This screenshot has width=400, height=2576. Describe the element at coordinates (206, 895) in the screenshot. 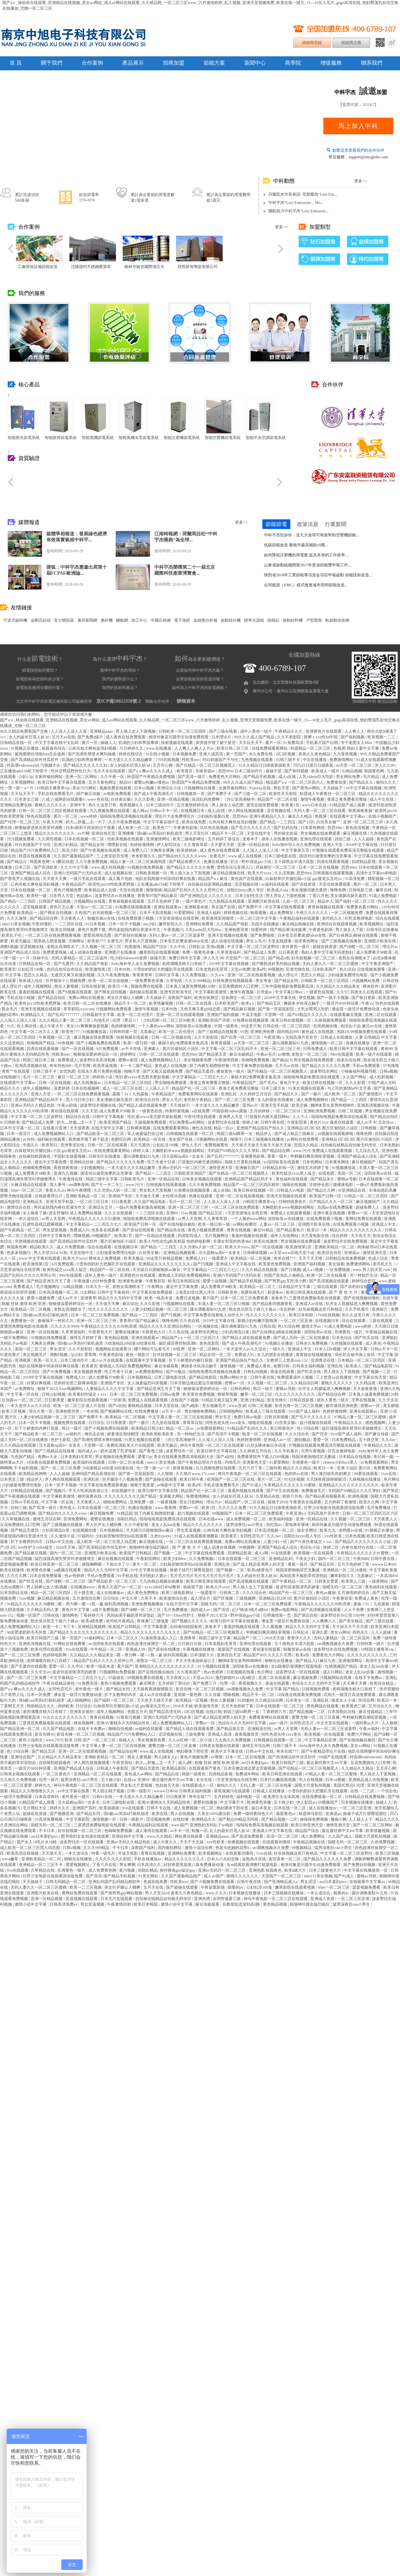

I see `国产亚洲精品女人久久久久久` at that location.